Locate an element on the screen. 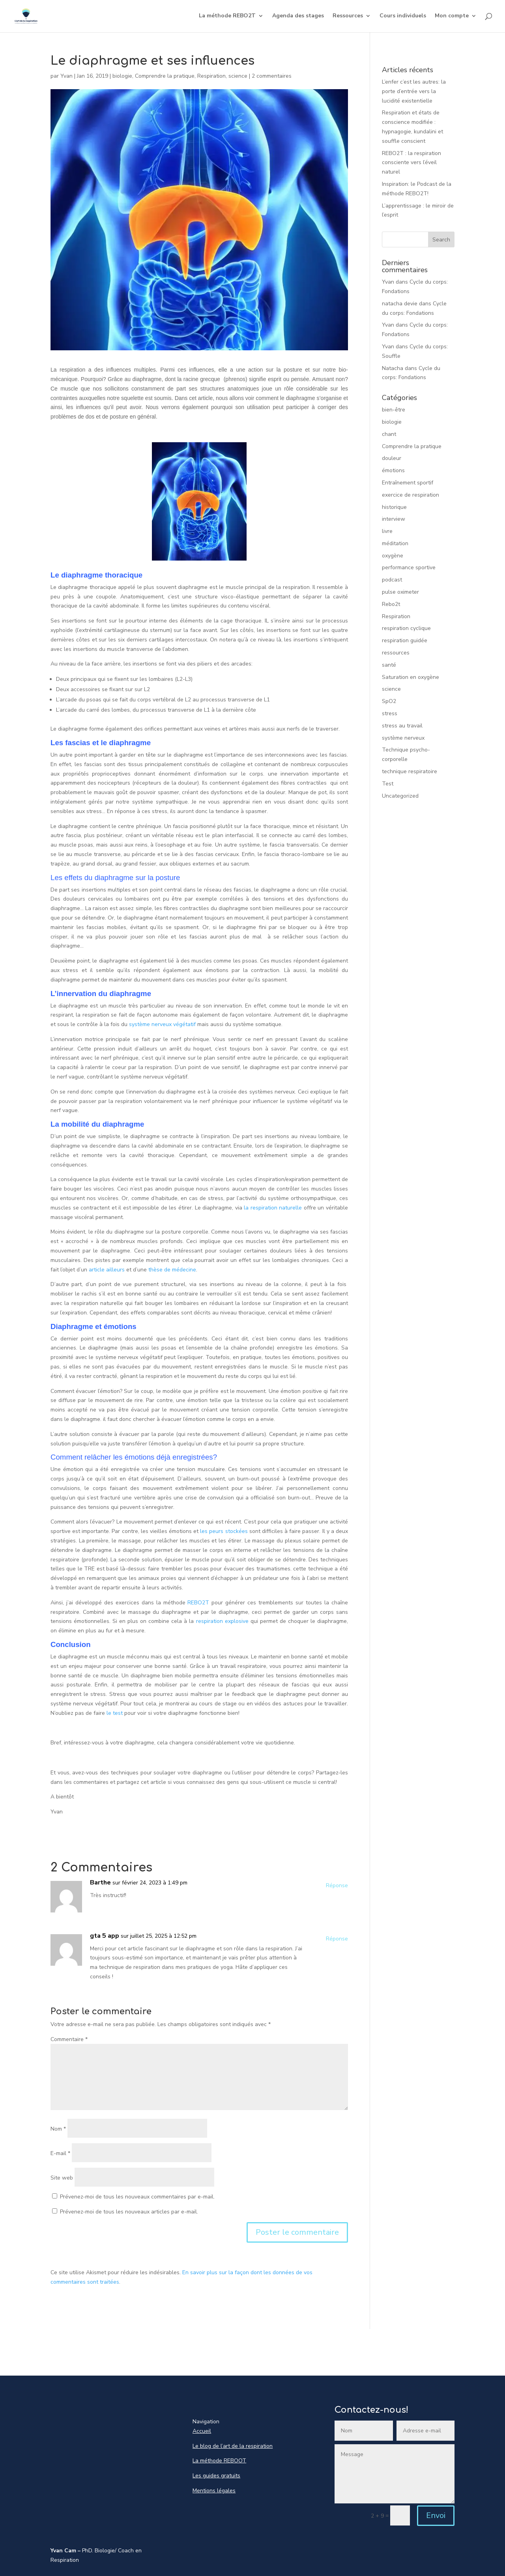 The height and width of the screenshot is (2576, 505). Yvan is located at coordinates (66, 76).